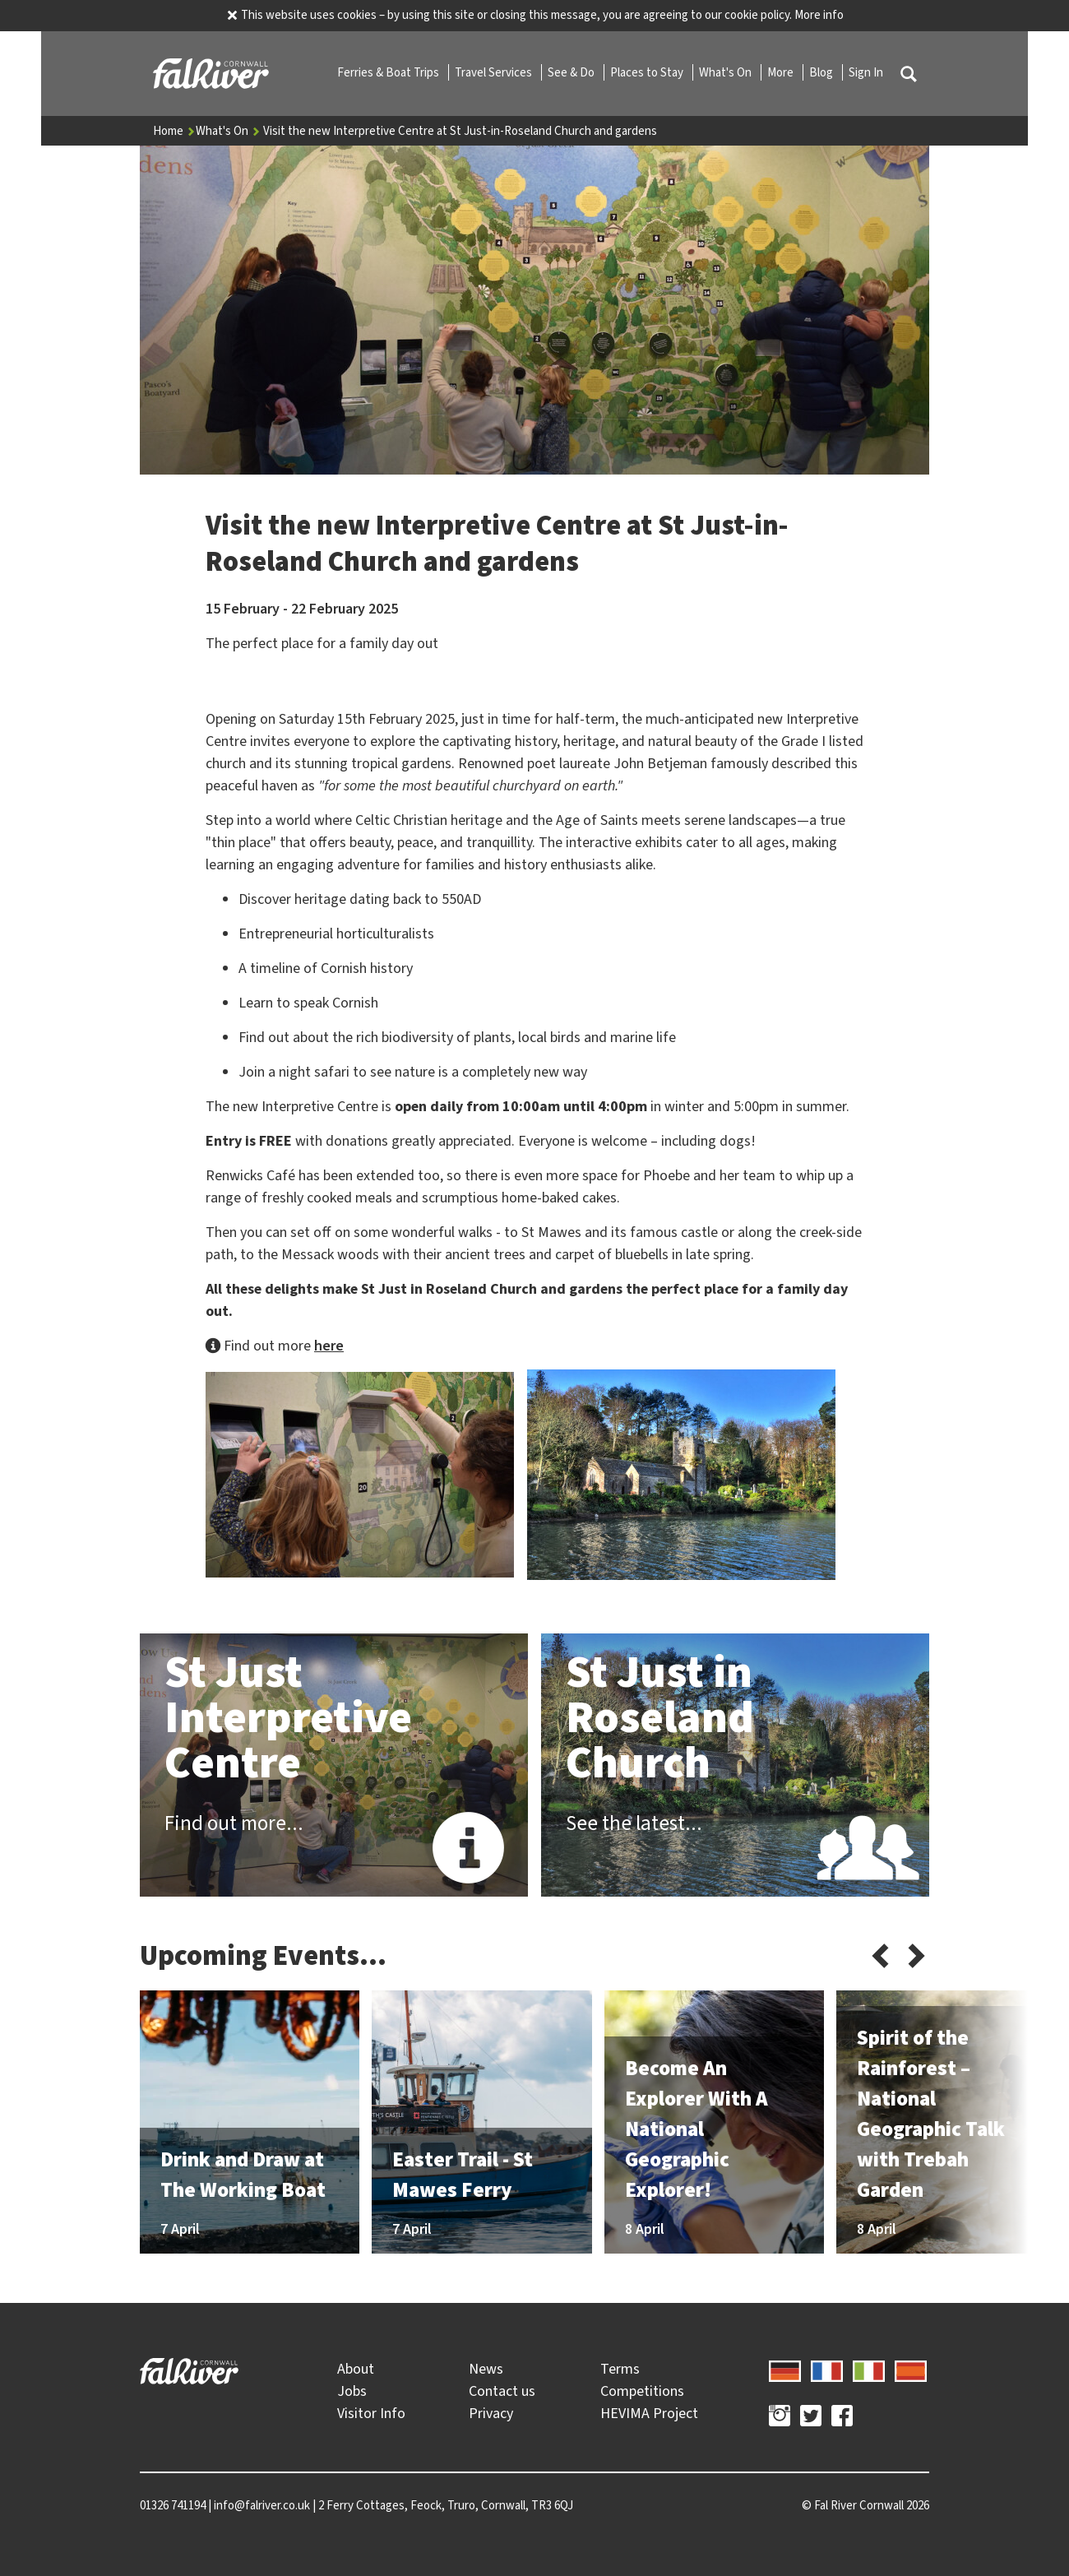 The height and width of the screenshot is (2576, 1069). I want to click on Sign In, so click(866, 72).